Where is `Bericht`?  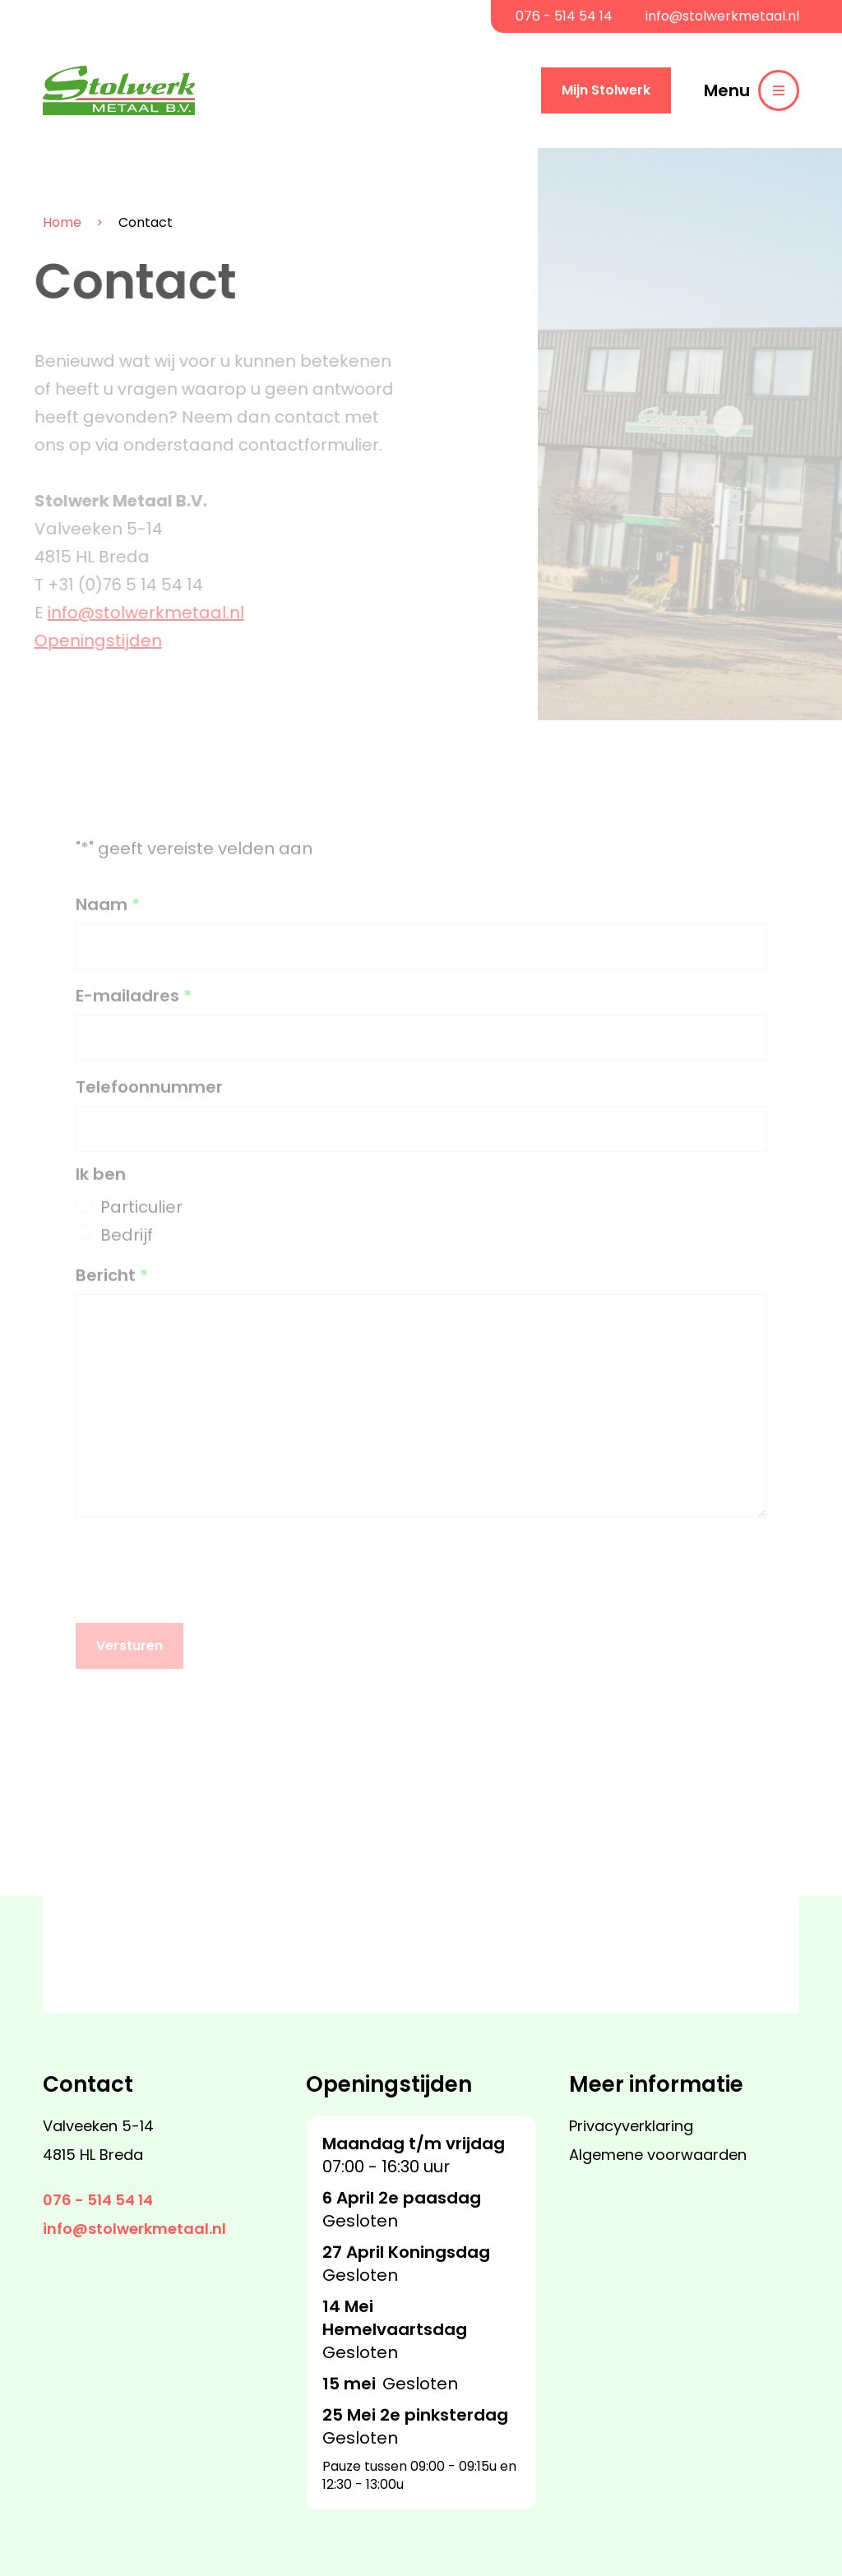
Bericht is located at coordinates (112, 1284).